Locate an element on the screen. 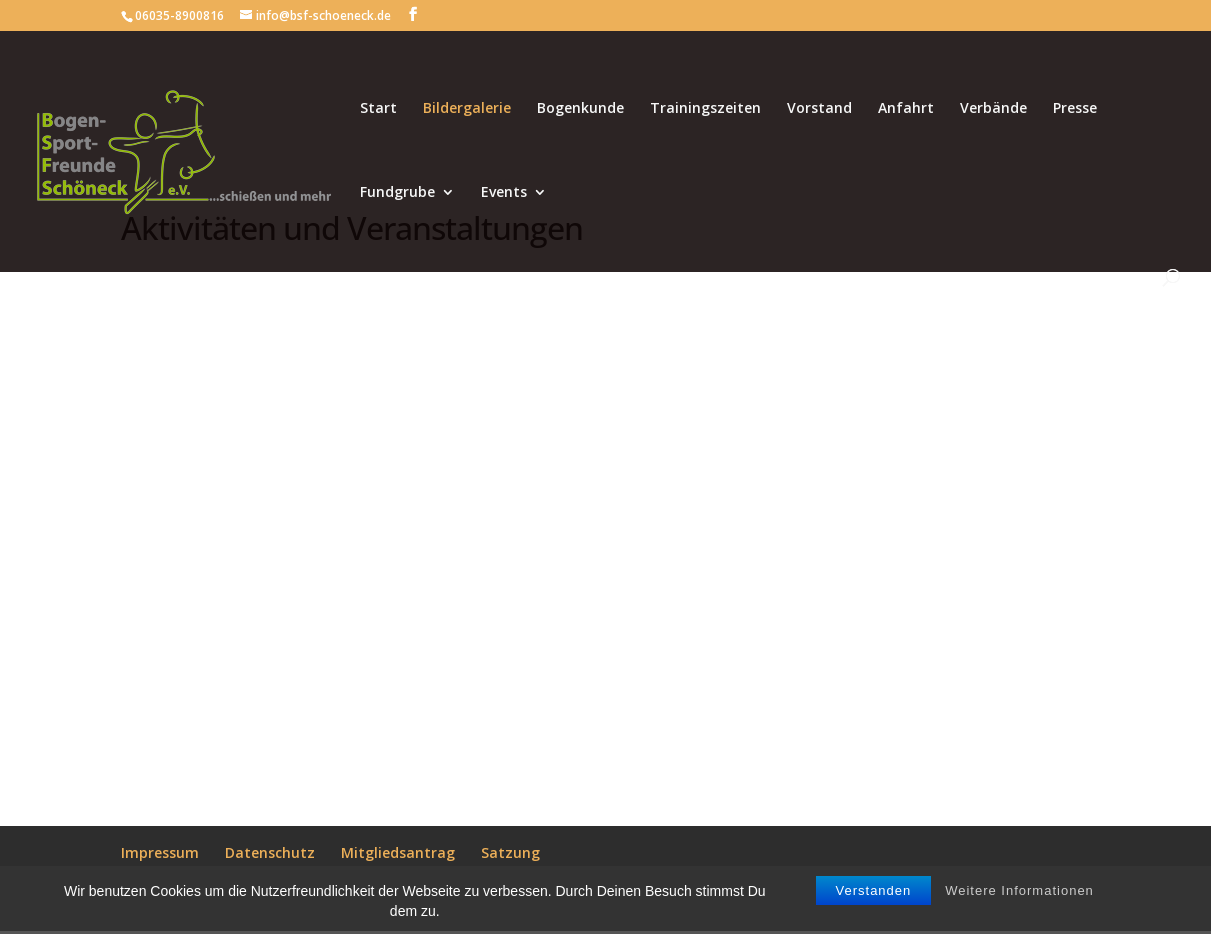 The height and width of the screenshot is (934, 1211). Weitere Informationen is located at coordinates (1019, 890).